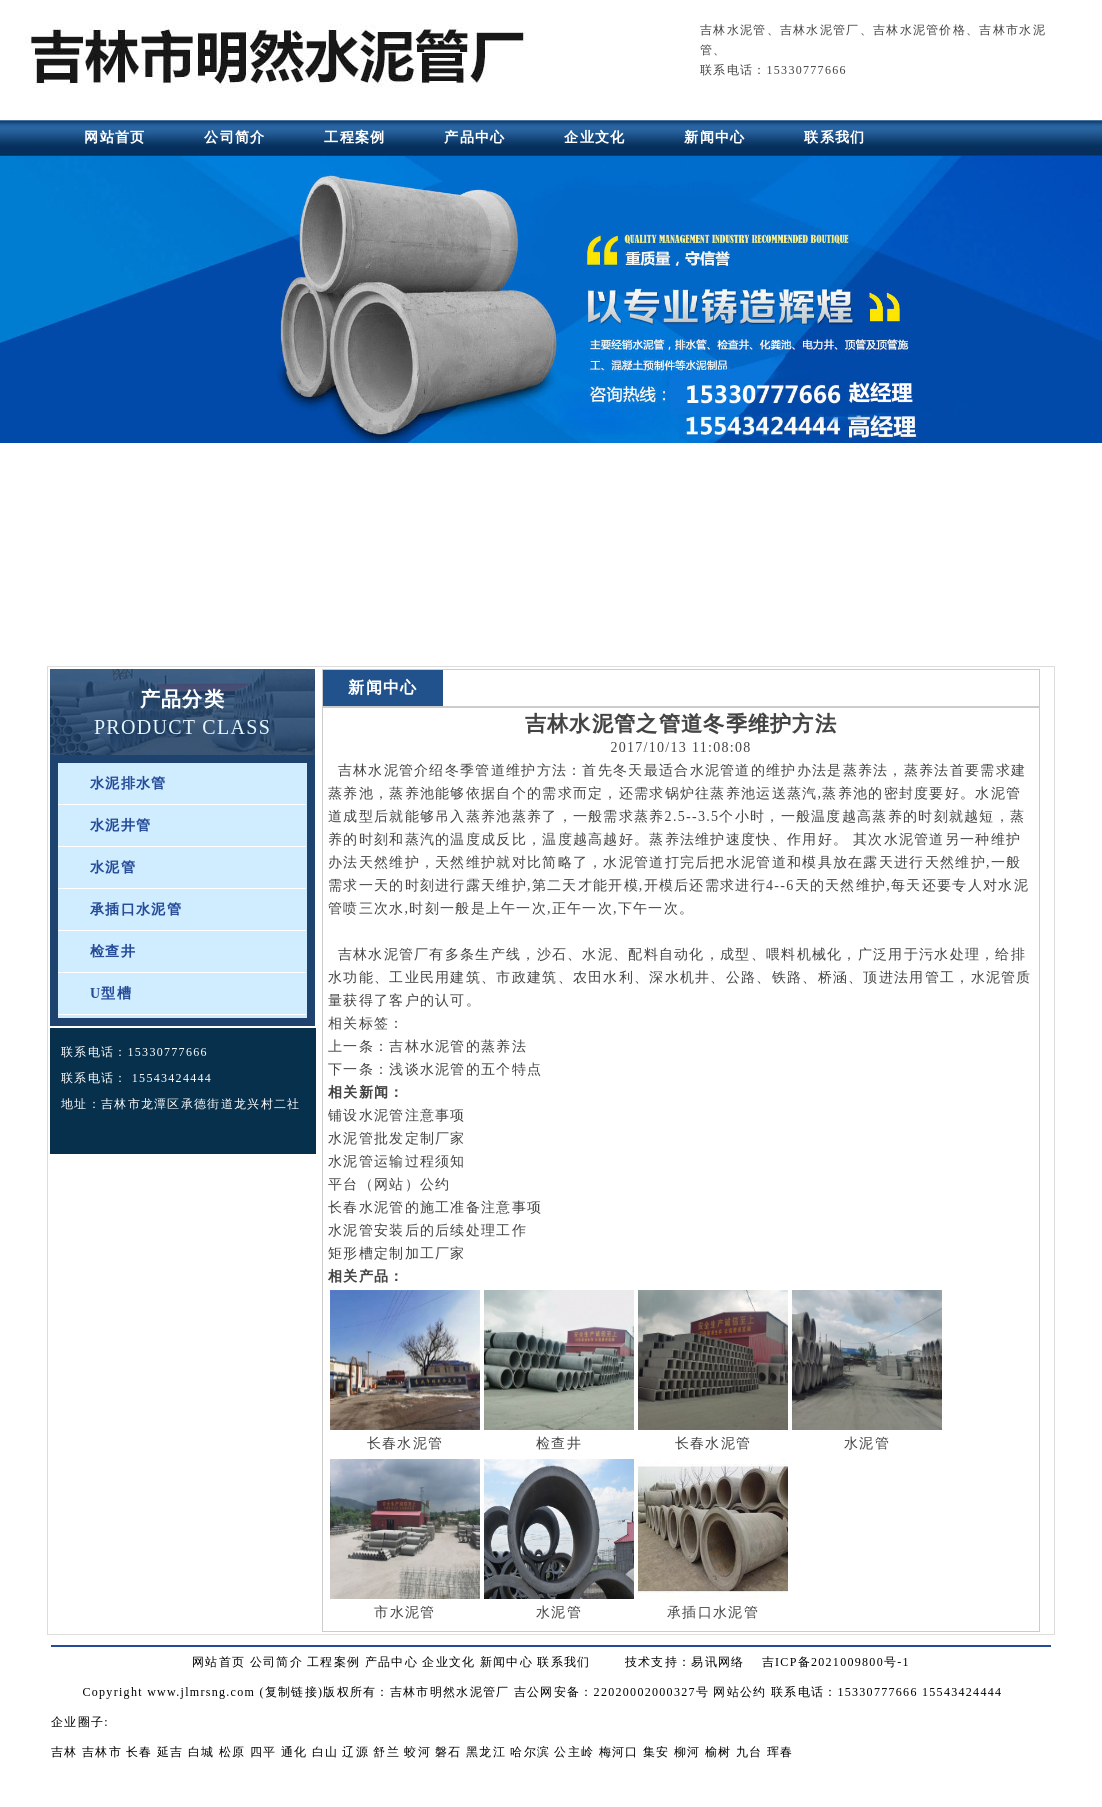  What do you see at coordinates (834, 137) in the screenshot?
I see `联系我们` at bounding box center [834, 137].